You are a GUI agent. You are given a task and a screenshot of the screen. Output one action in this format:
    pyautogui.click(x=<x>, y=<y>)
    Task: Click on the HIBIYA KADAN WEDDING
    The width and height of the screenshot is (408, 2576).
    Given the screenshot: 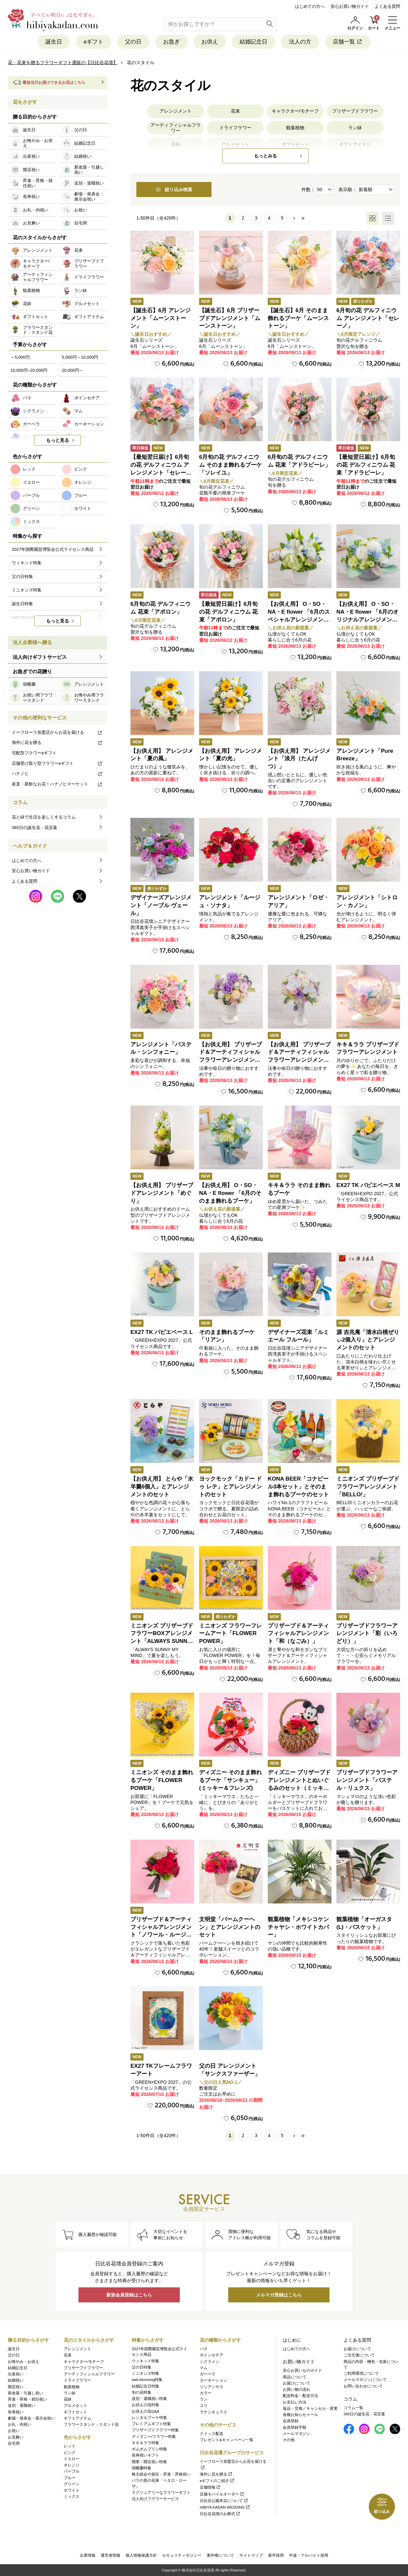 What is the action you would take?
    pyautogui.click(x=225, y=2507)
    